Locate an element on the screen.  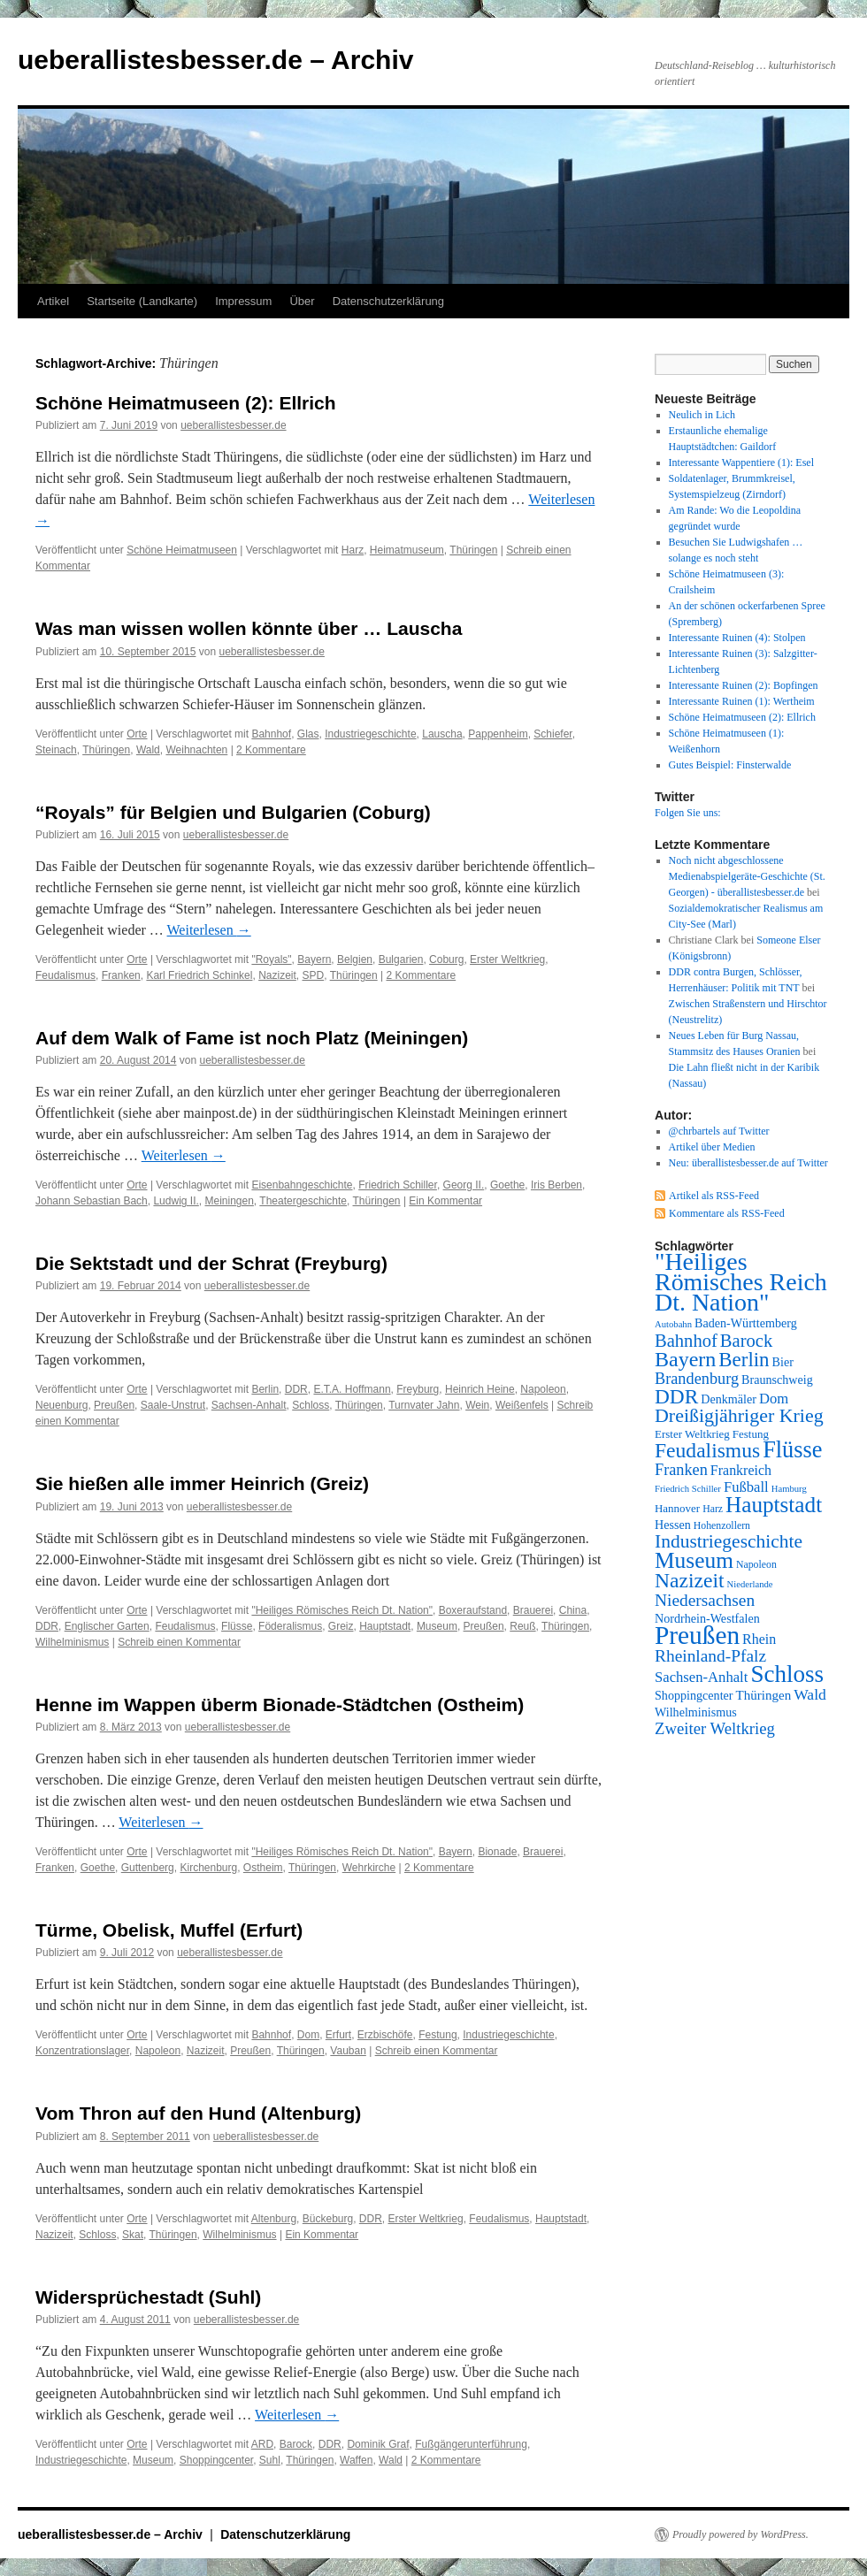
Altenburg is located at coordinates (273, 2219).